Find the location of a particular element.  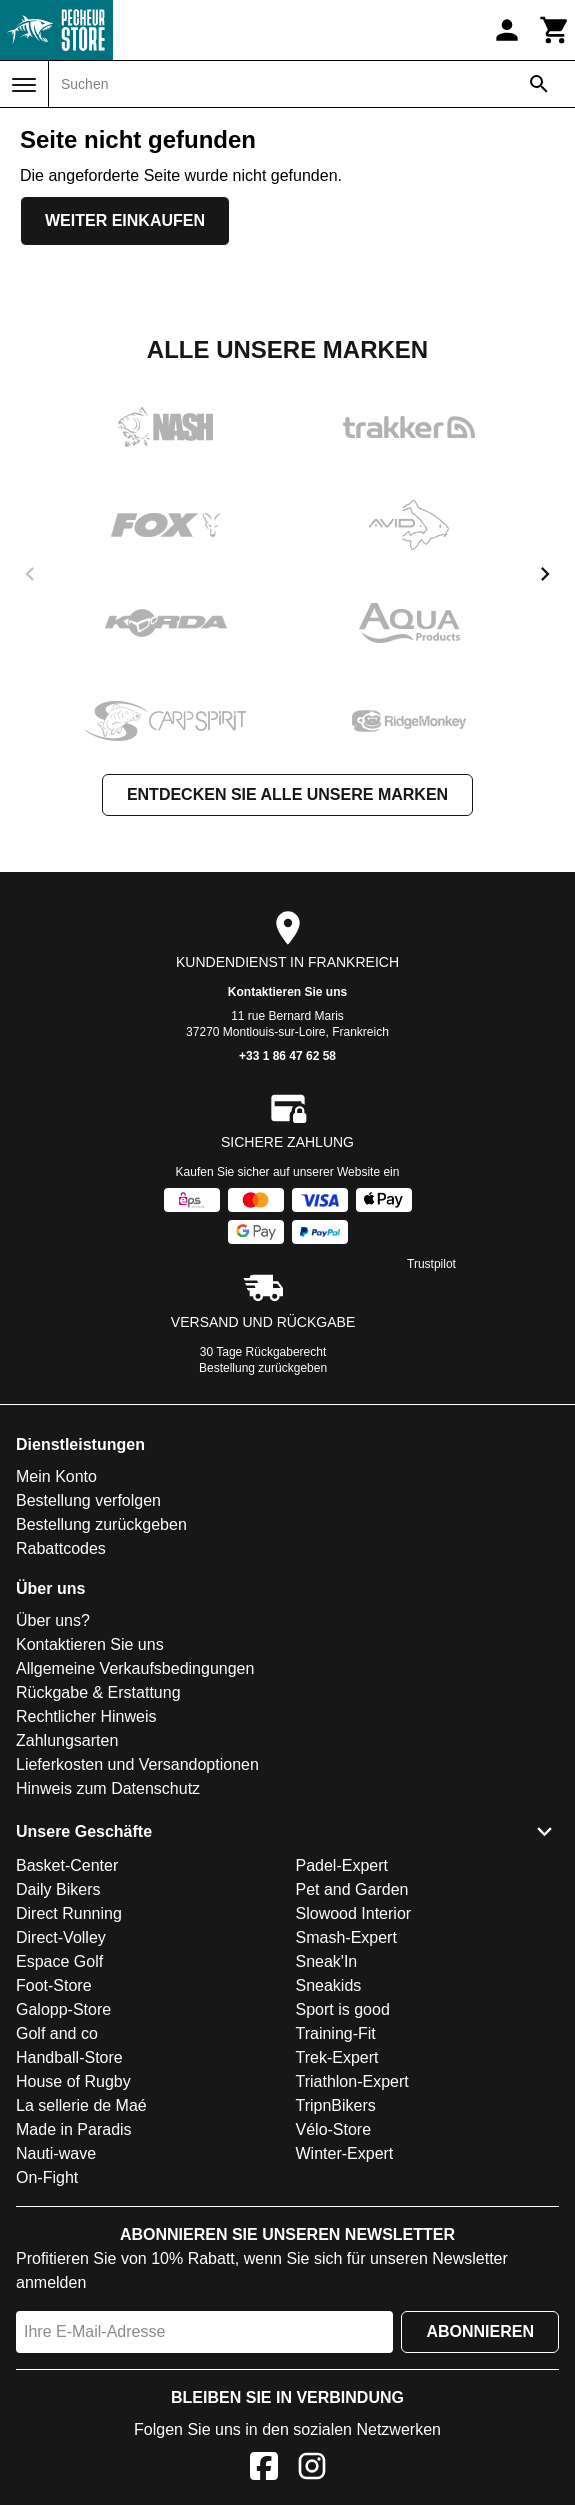

Direct-Volley is located at coordinates (61, 1937).